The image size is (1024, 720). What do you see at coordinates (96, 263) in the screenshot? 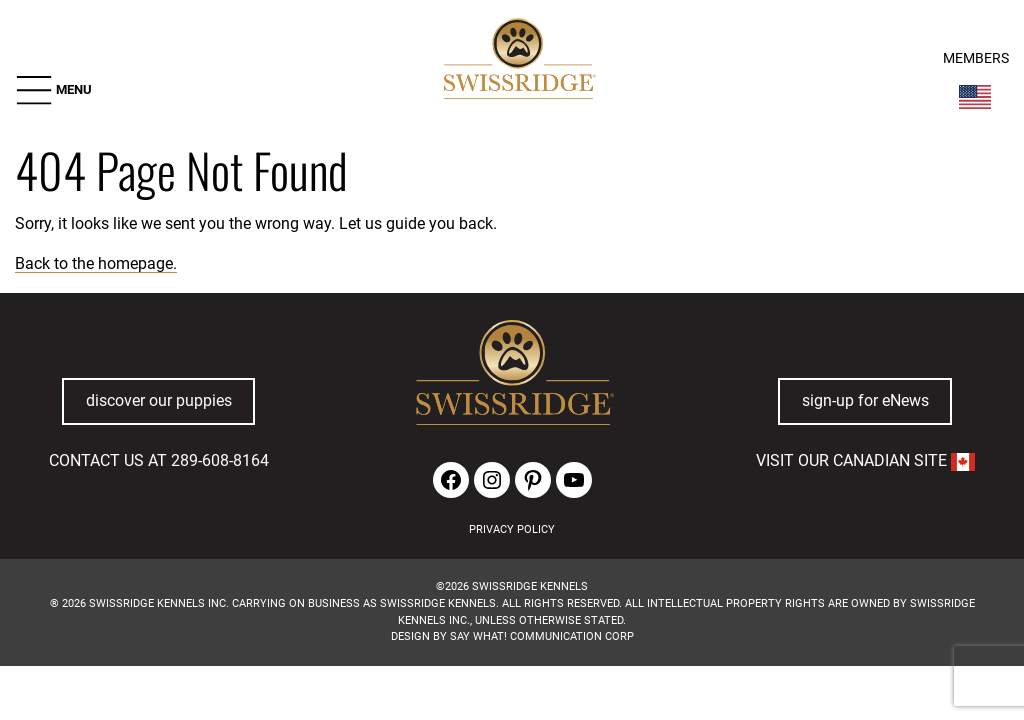
I see `Back to the homepage.` at bounding box center [96, 263].